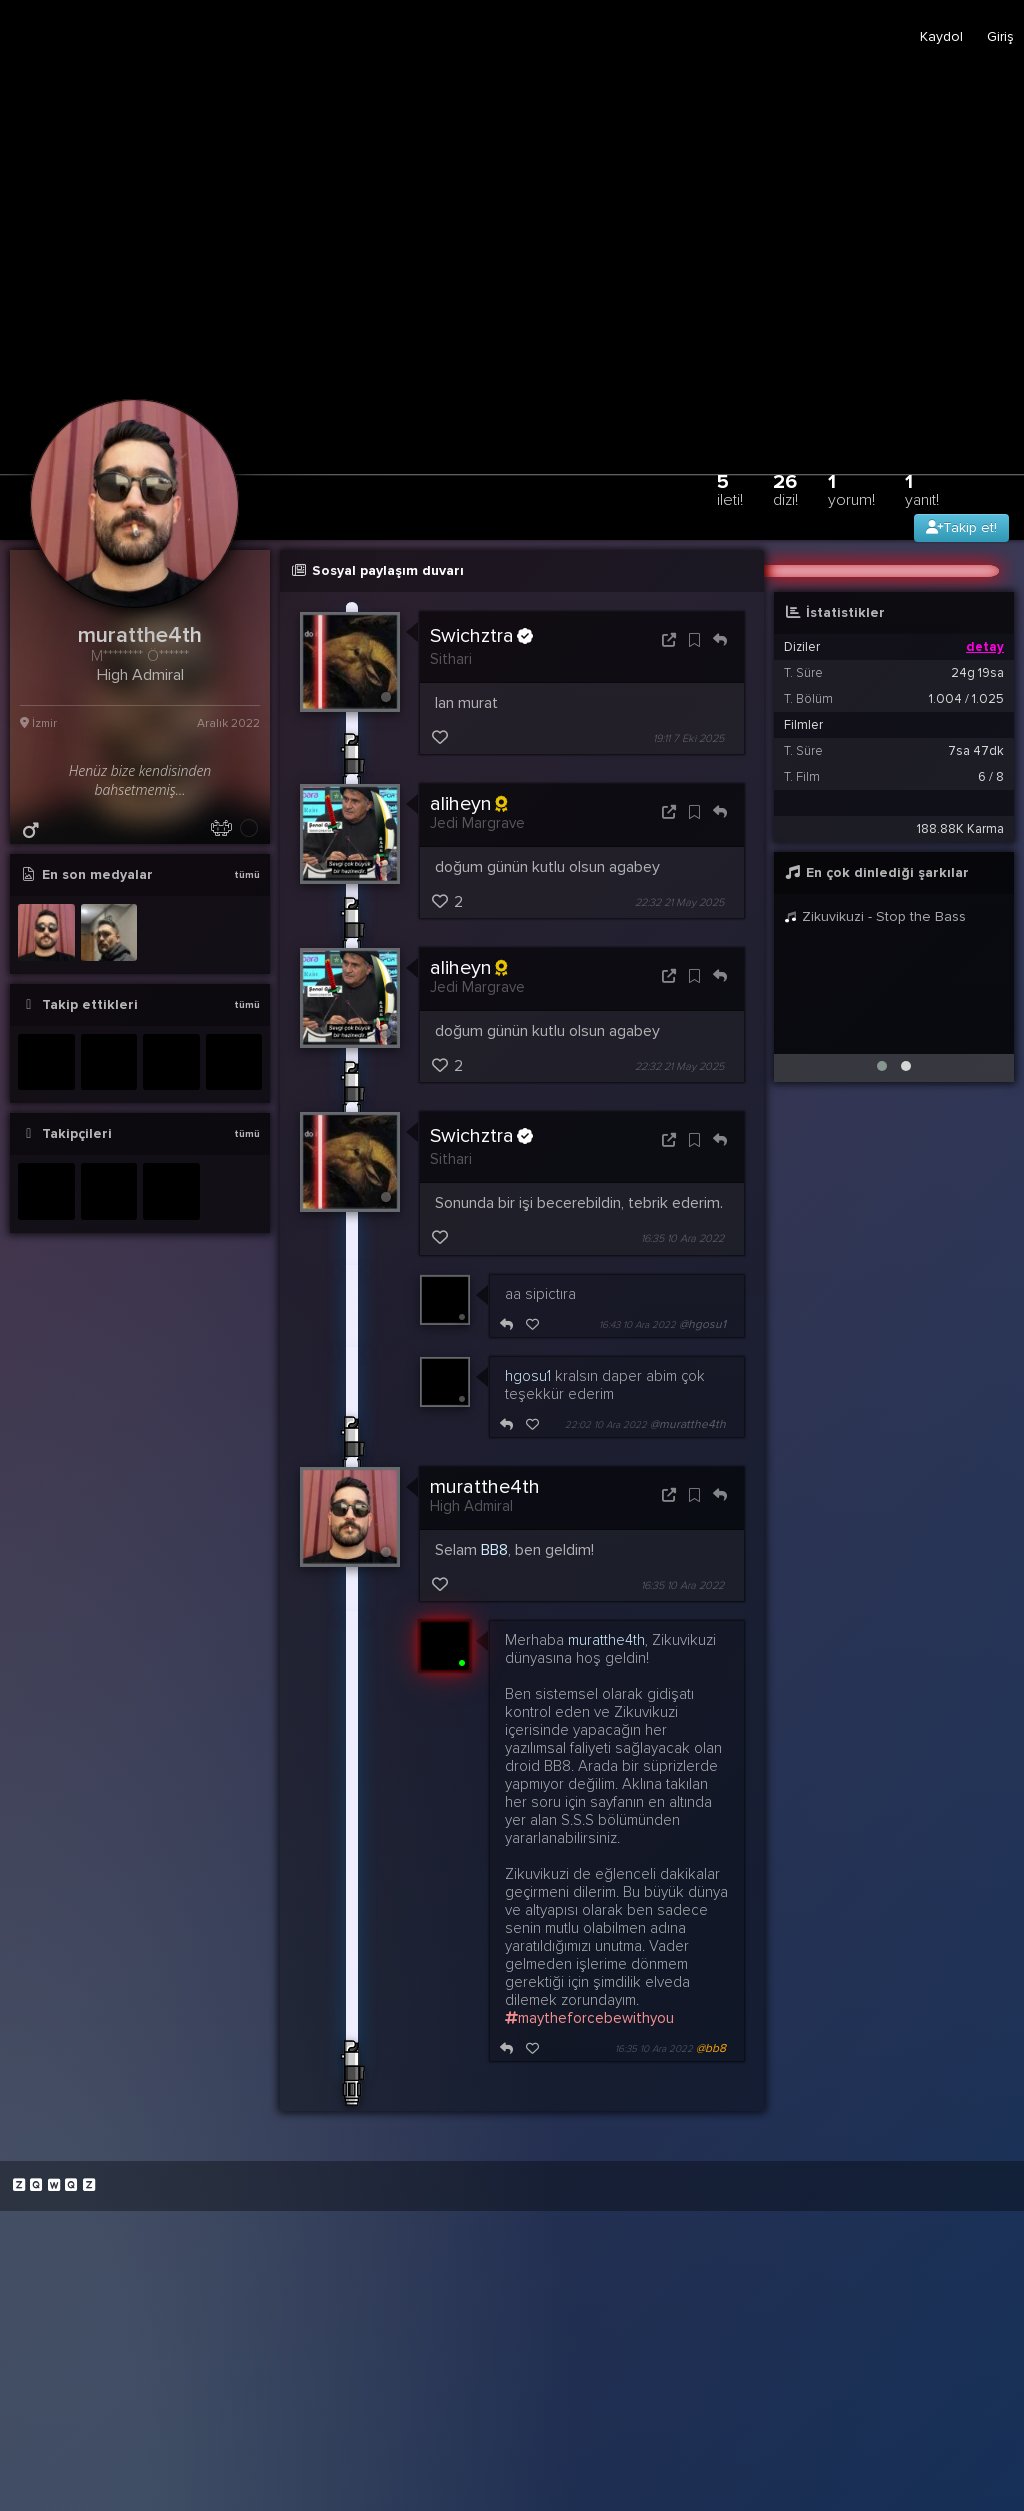  Describe the element at coordinates (682, 1239) in the screenshot. I see `16:35 10 Ara 2022` at that location.